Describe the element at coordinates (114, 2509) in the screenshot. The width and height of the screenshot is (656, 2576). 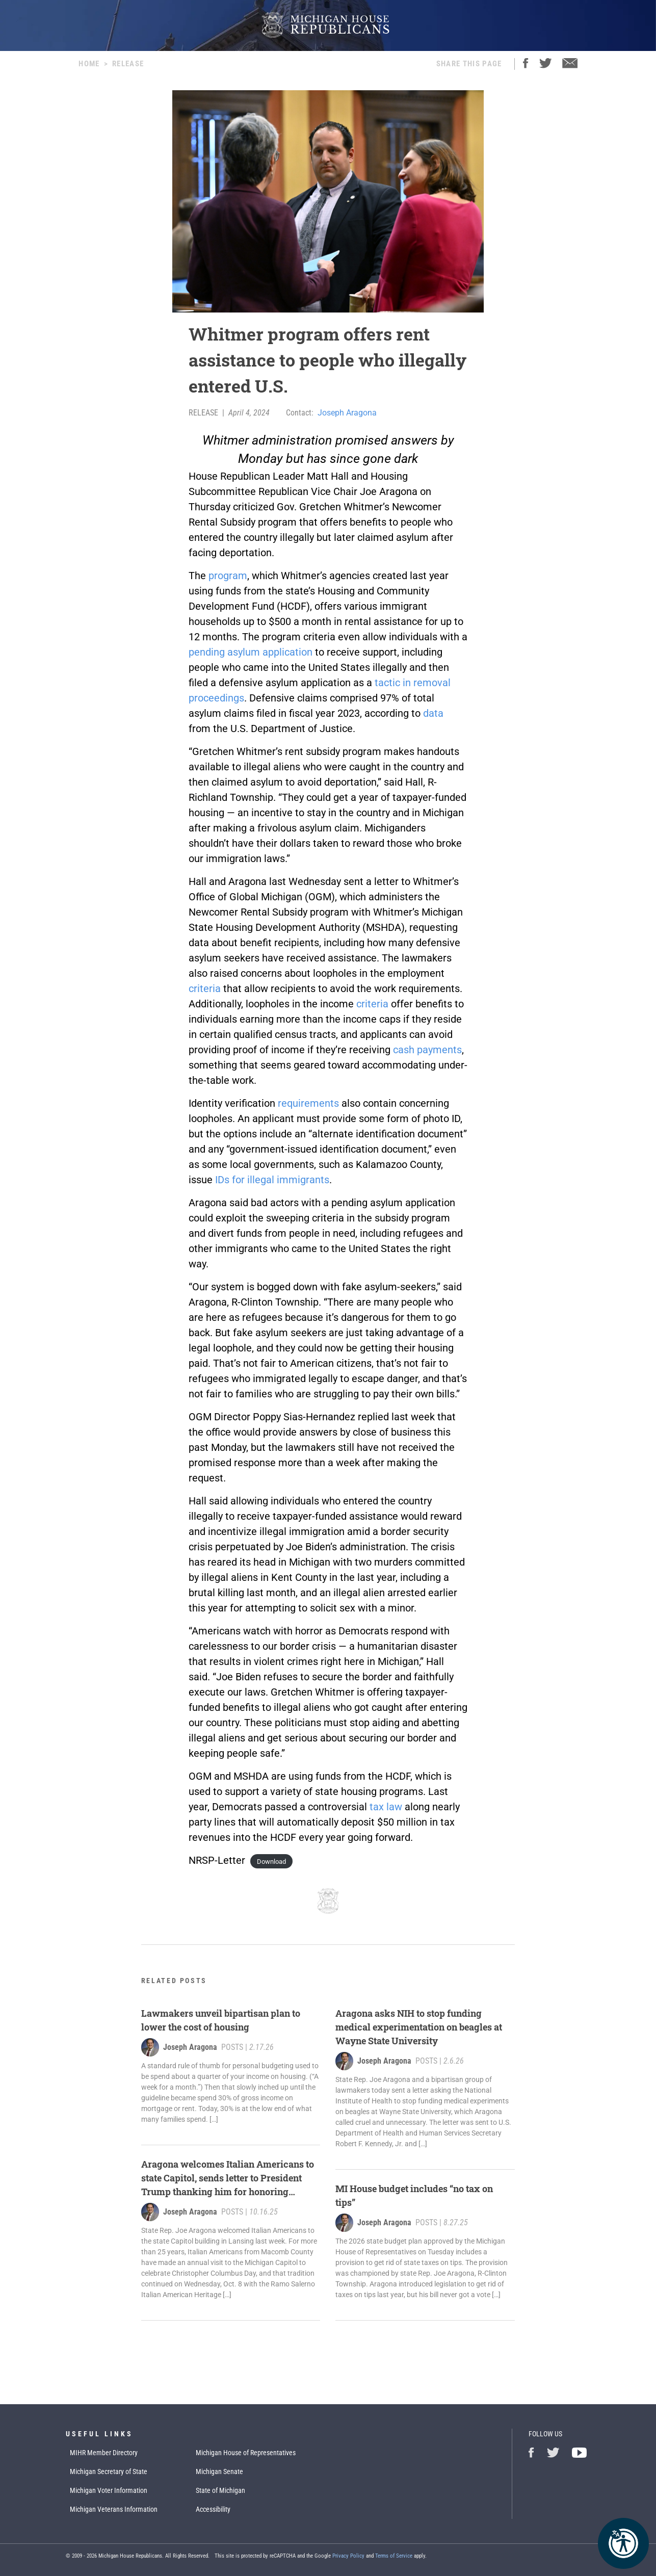
I see `Michigan Veterans Information` at that location.